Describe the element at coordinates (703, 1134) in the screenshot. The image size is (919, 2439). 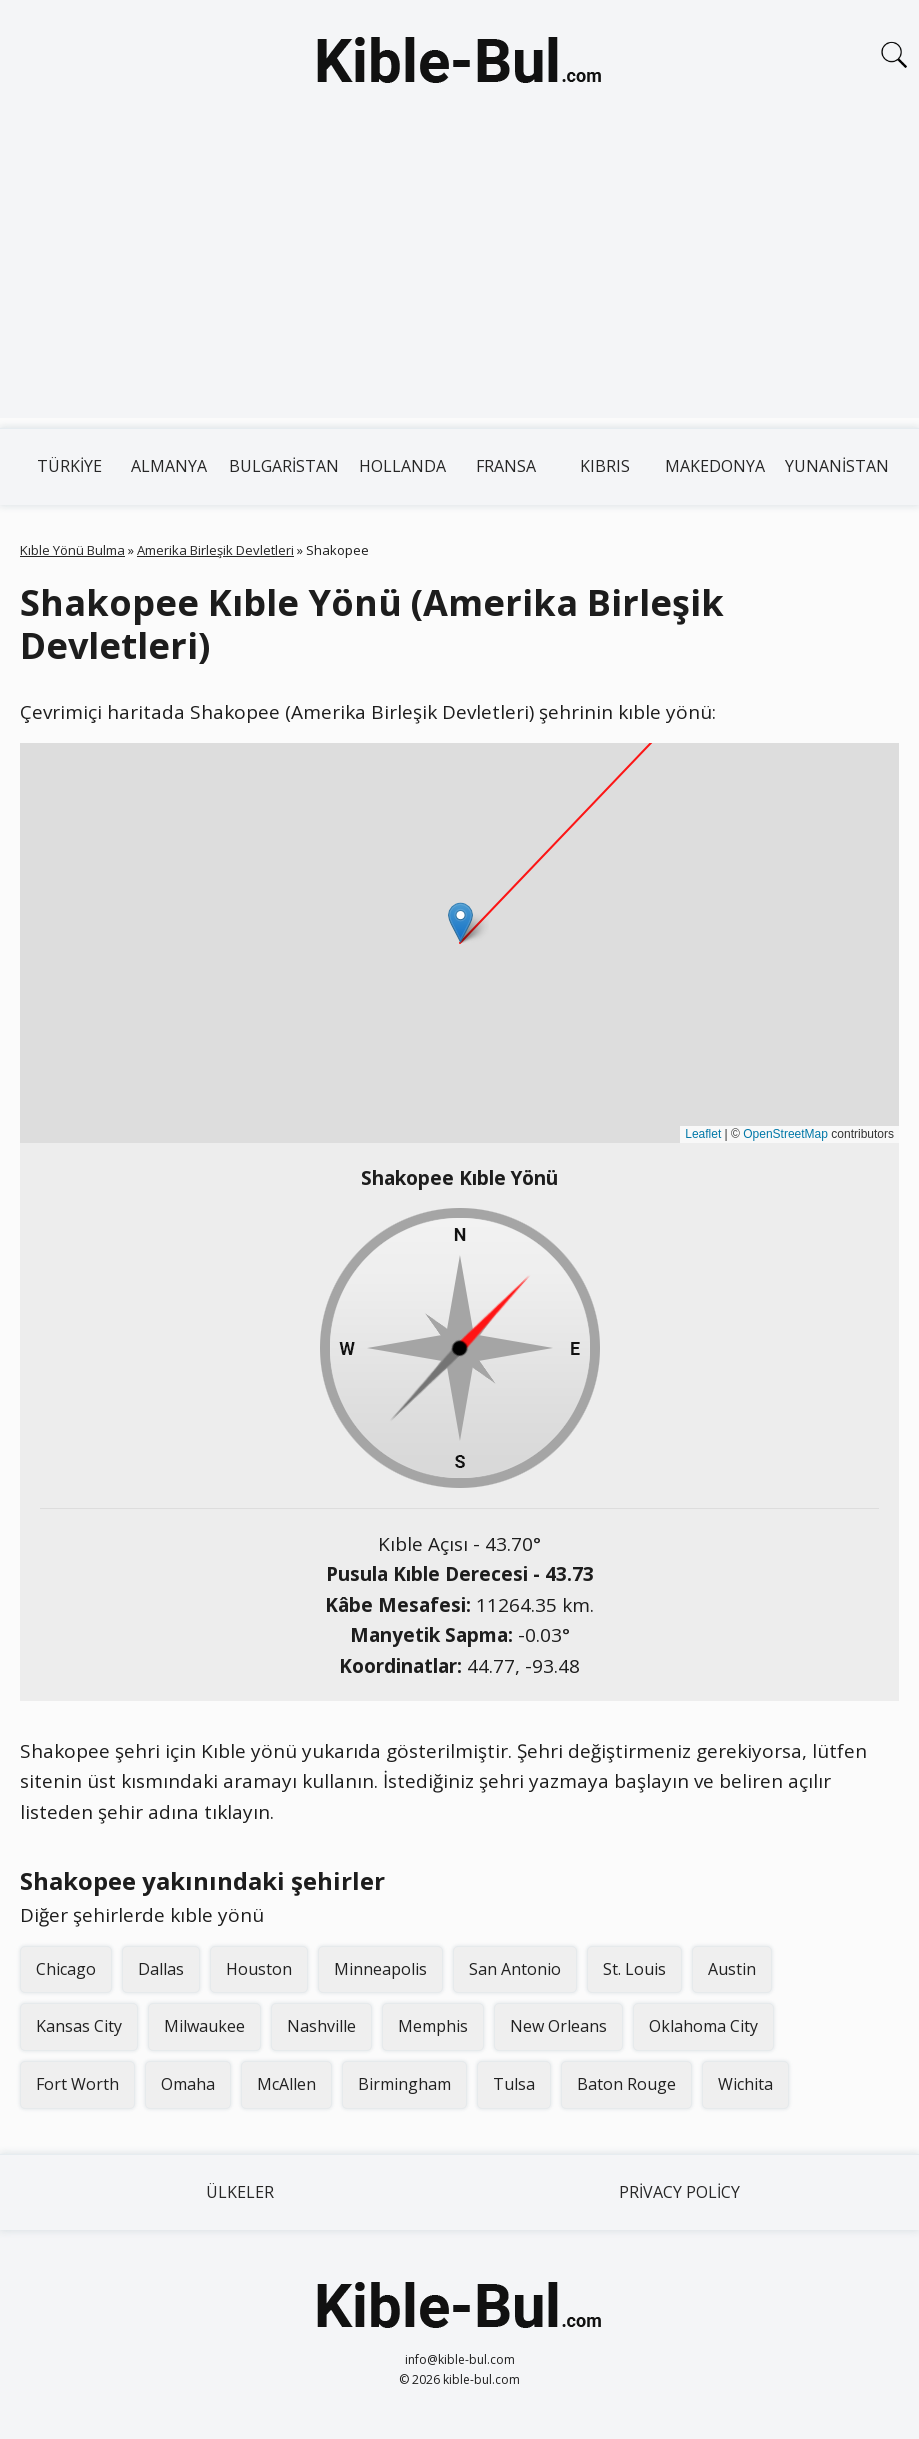
I see `Leaflet` at that location.